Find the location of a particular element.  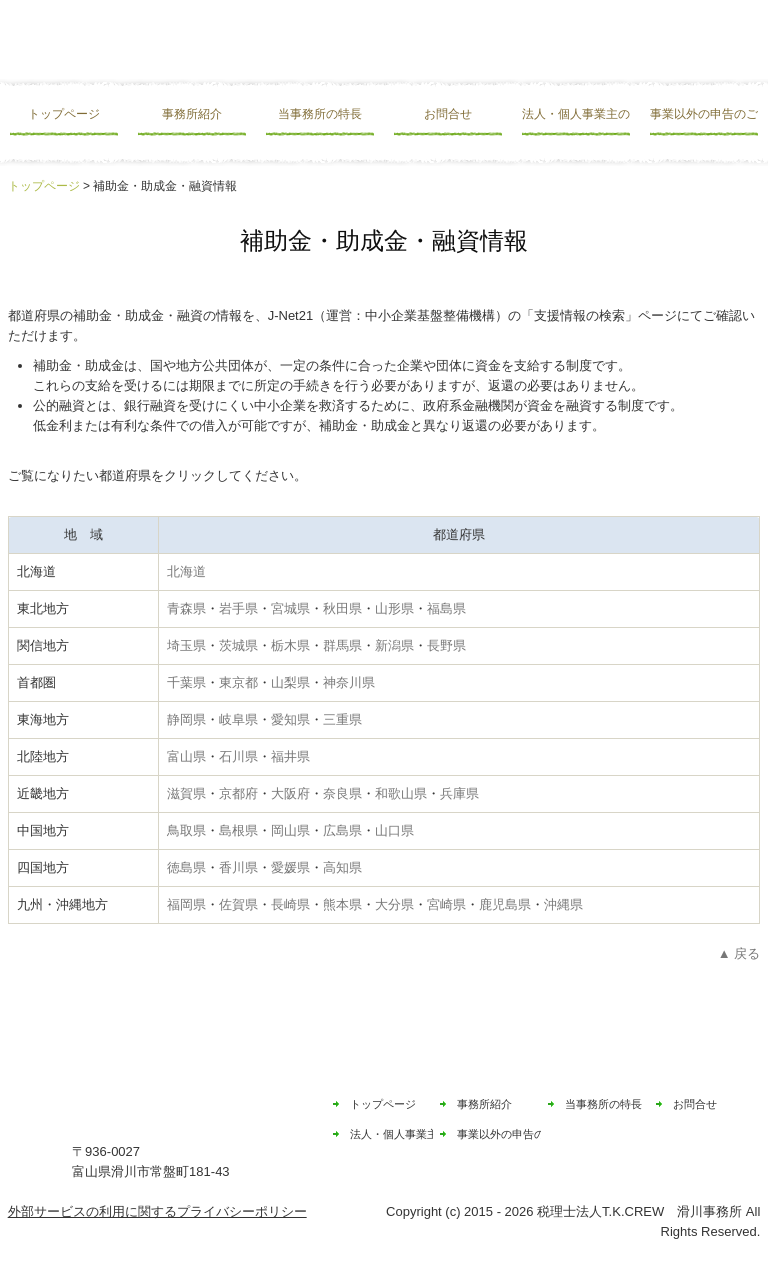

沖縄県 is located at coordinates (563, 904).